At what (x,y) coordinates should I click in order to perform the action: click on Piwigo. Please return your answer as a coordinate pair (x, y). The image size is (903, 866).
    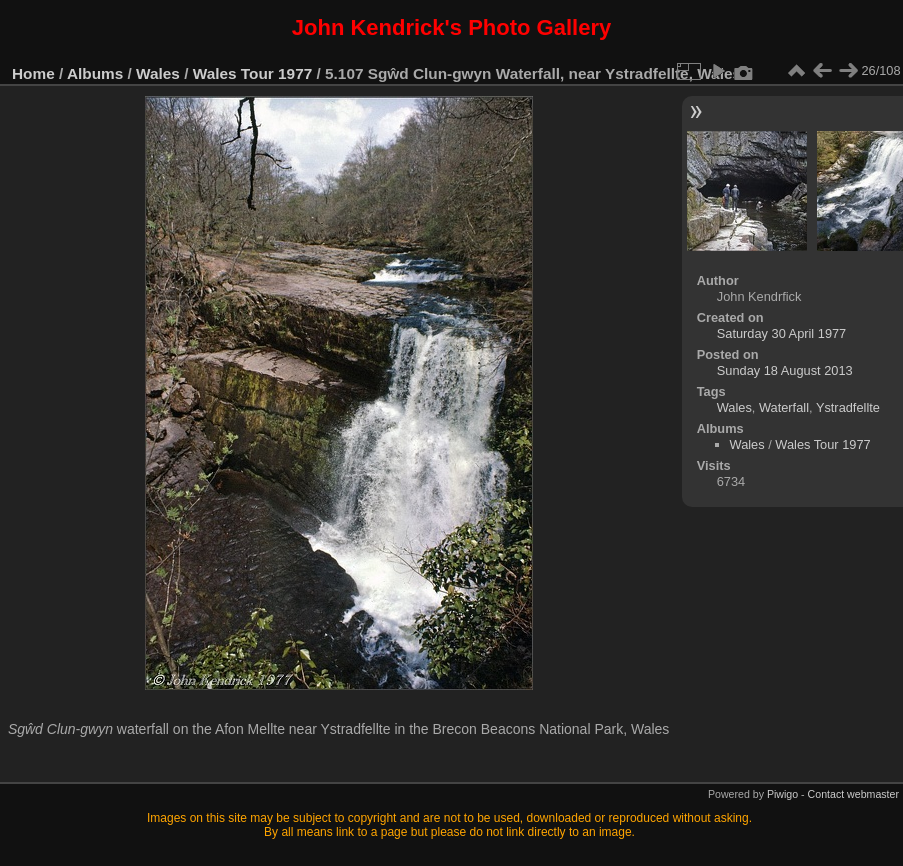
    Looking at the image, I should click on (782, 794).